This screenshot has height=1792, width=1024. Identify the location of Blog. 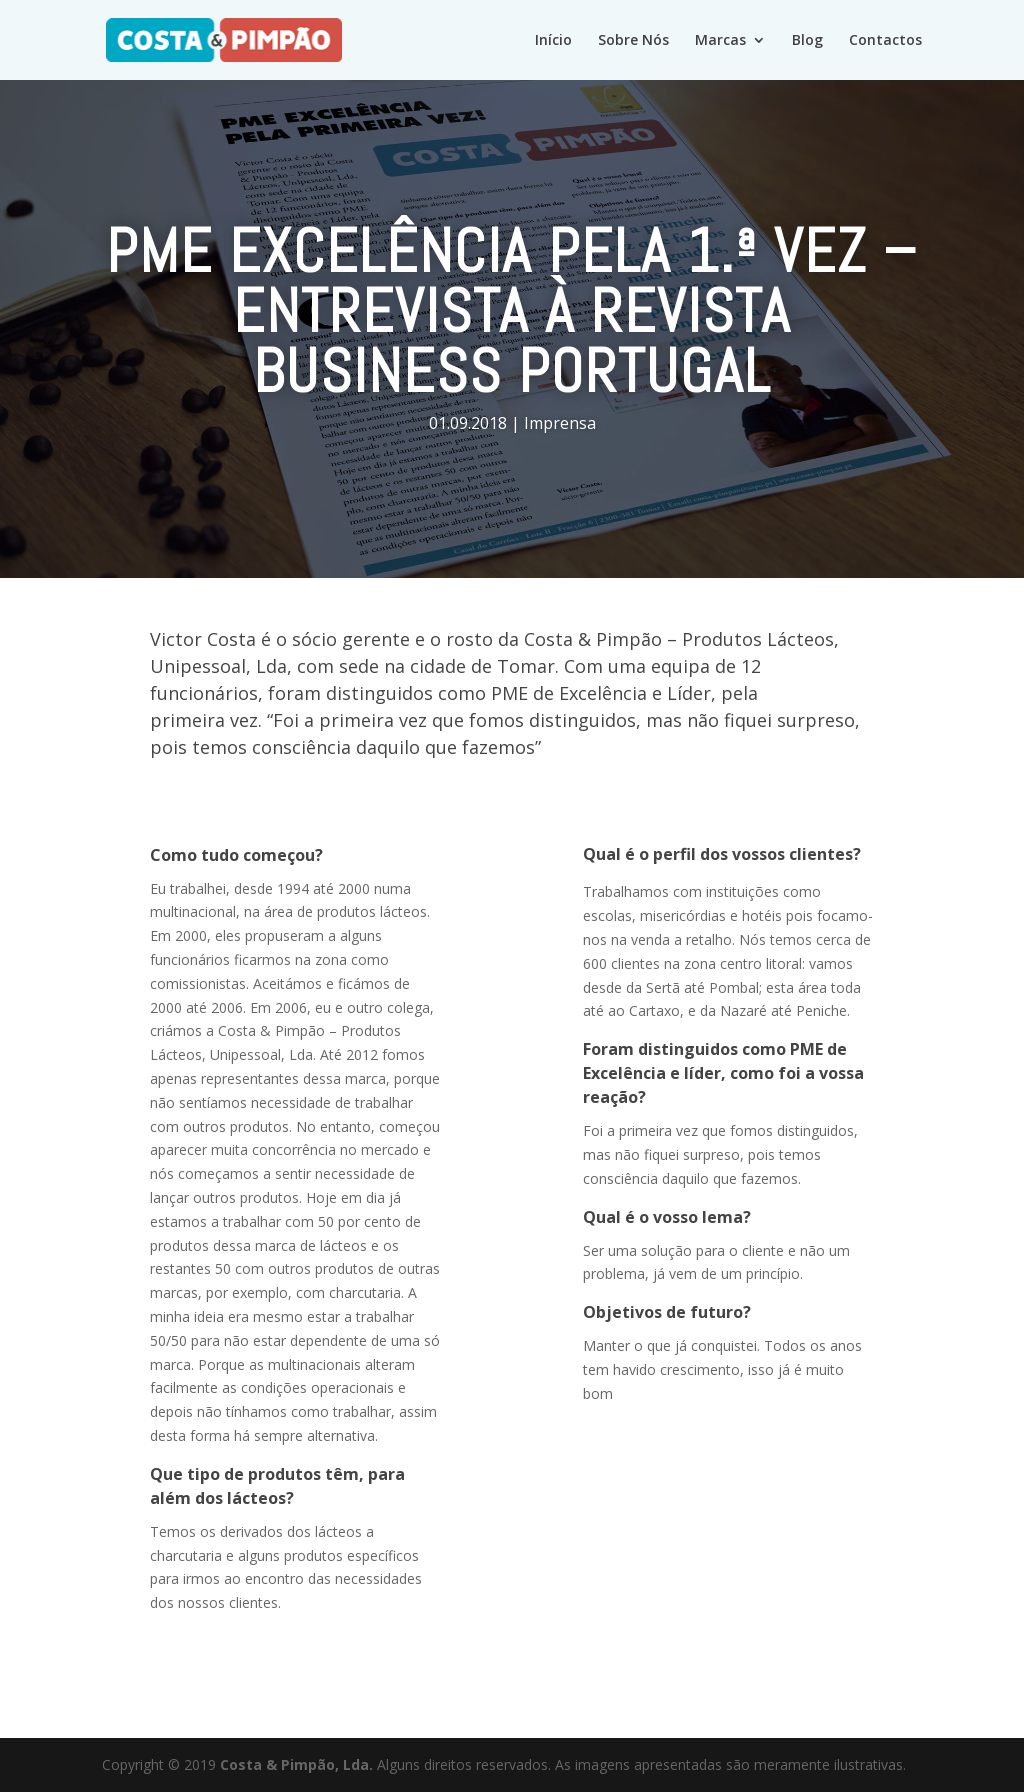
(807, 41).